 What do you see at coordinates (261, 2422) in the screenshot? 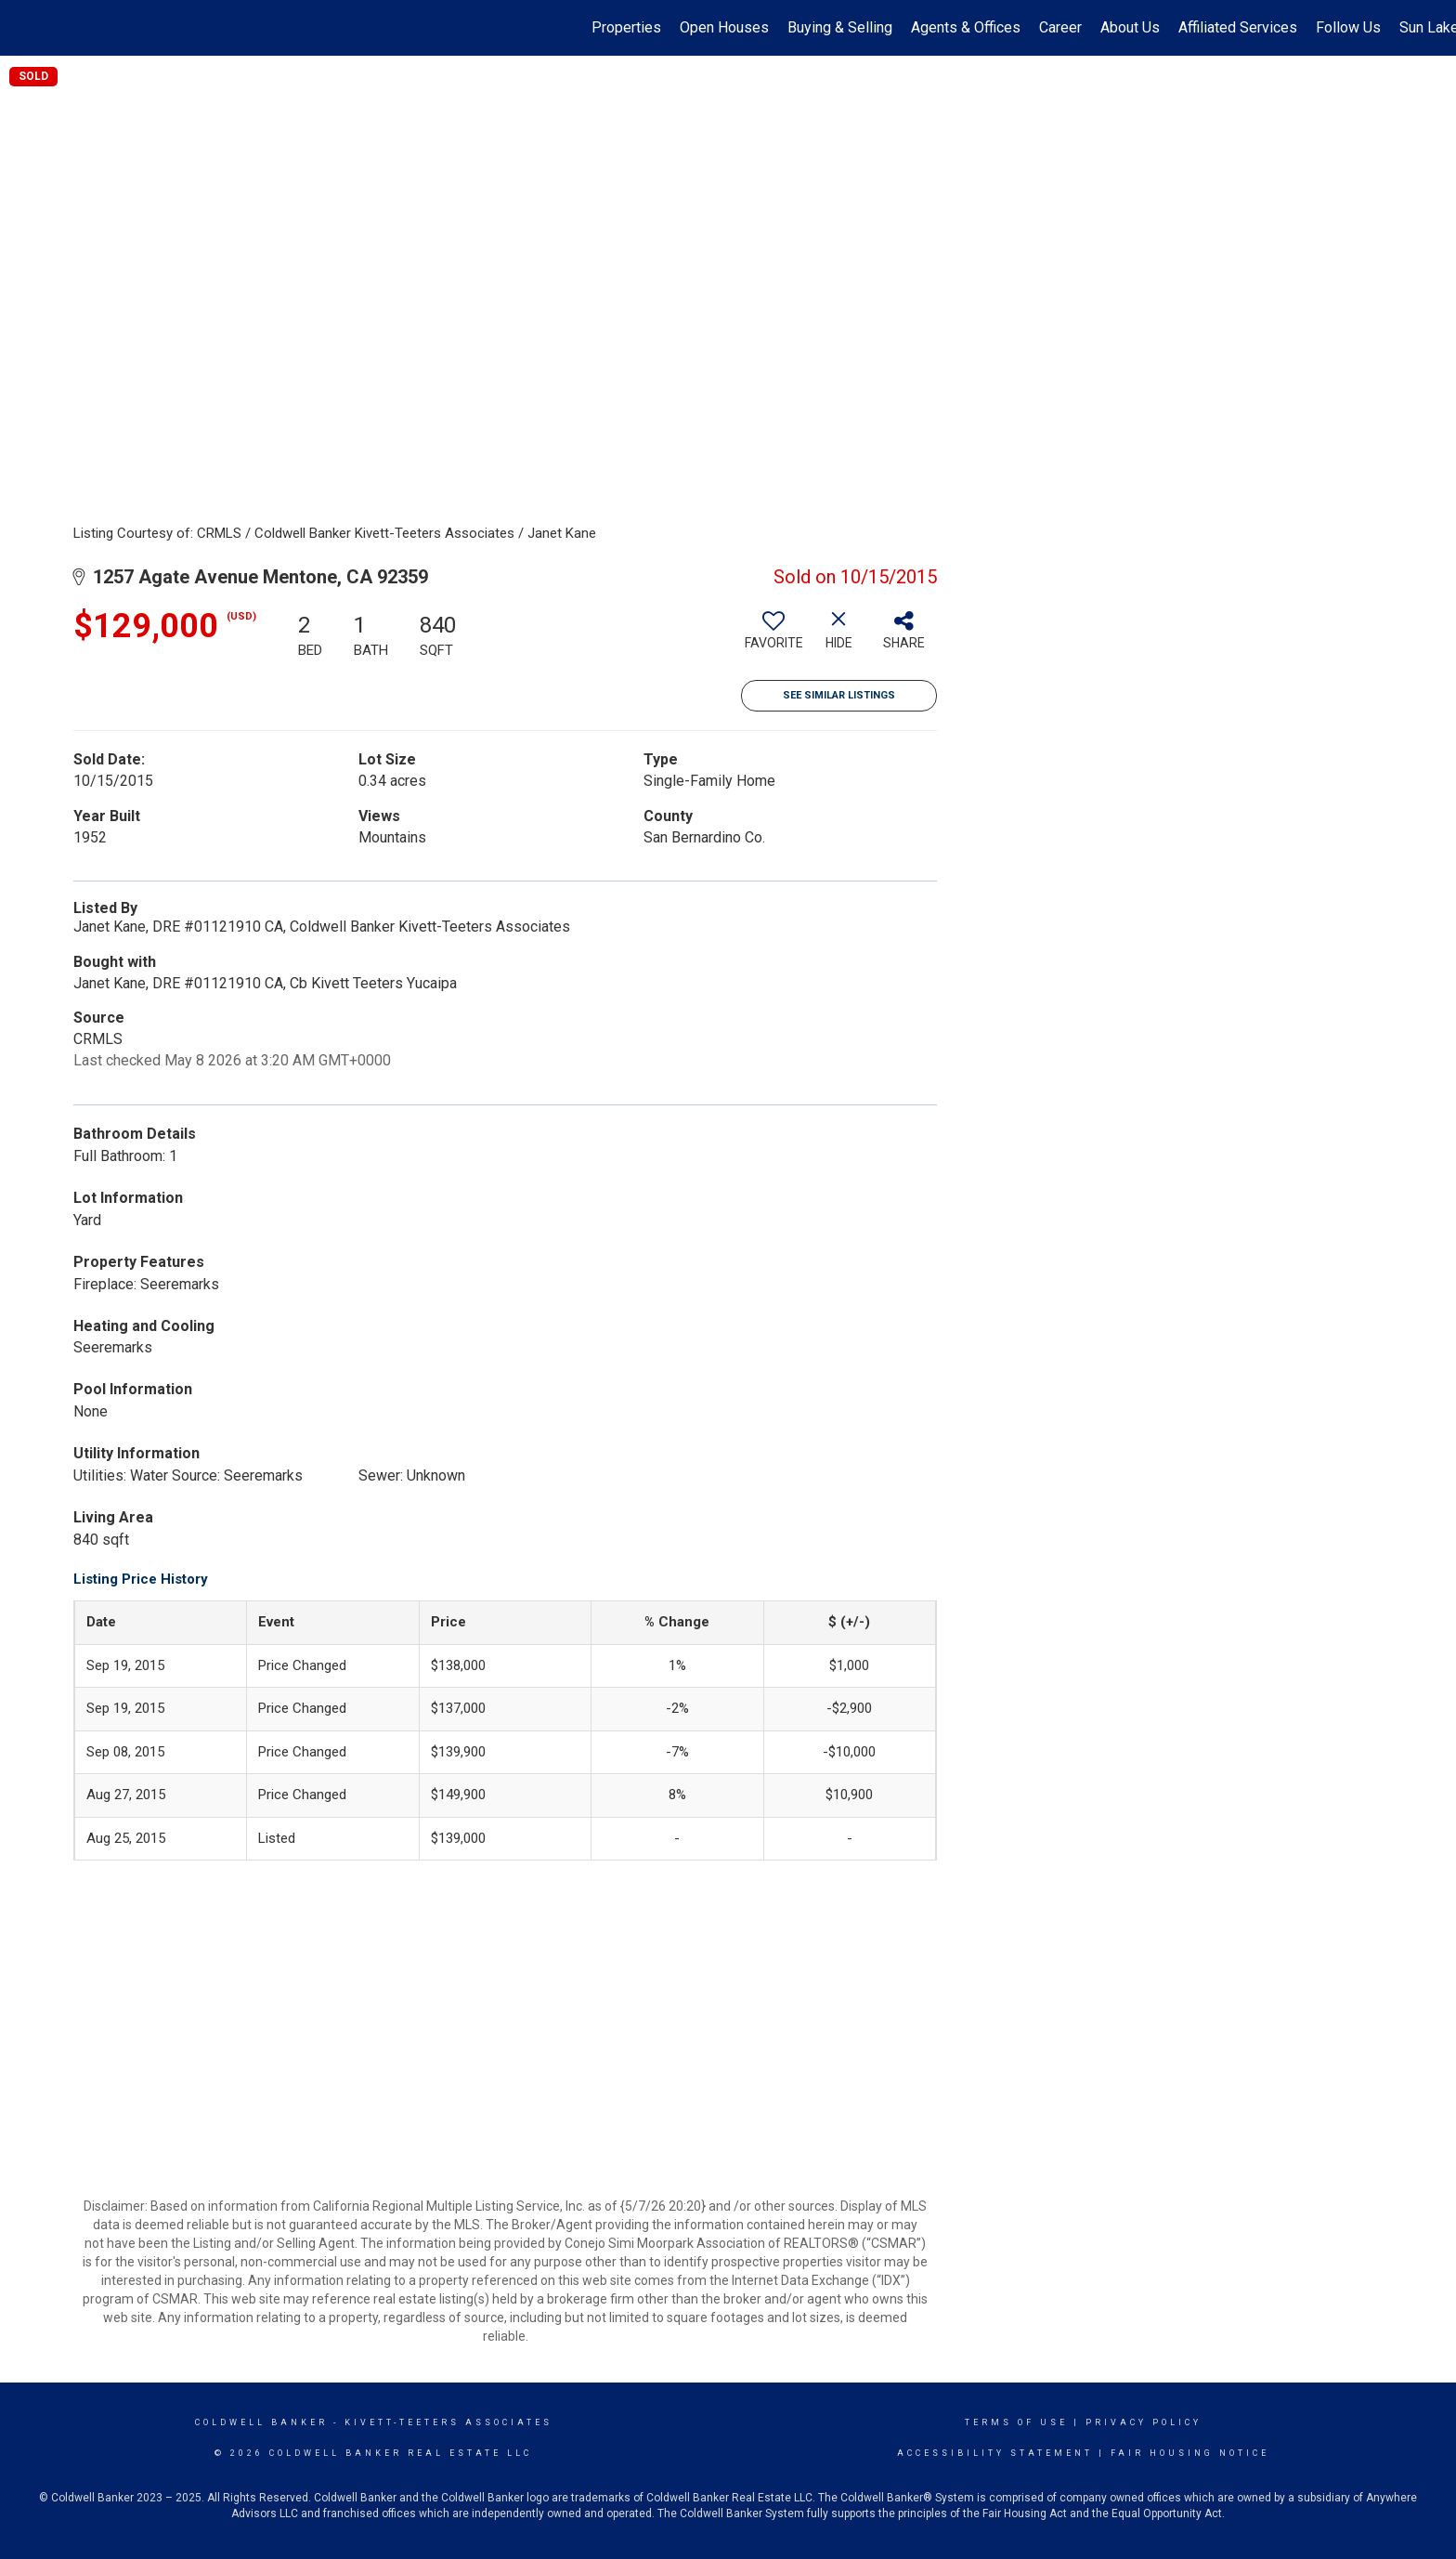
I see `Coldwell Banker` at bounding box center [261, 2422].